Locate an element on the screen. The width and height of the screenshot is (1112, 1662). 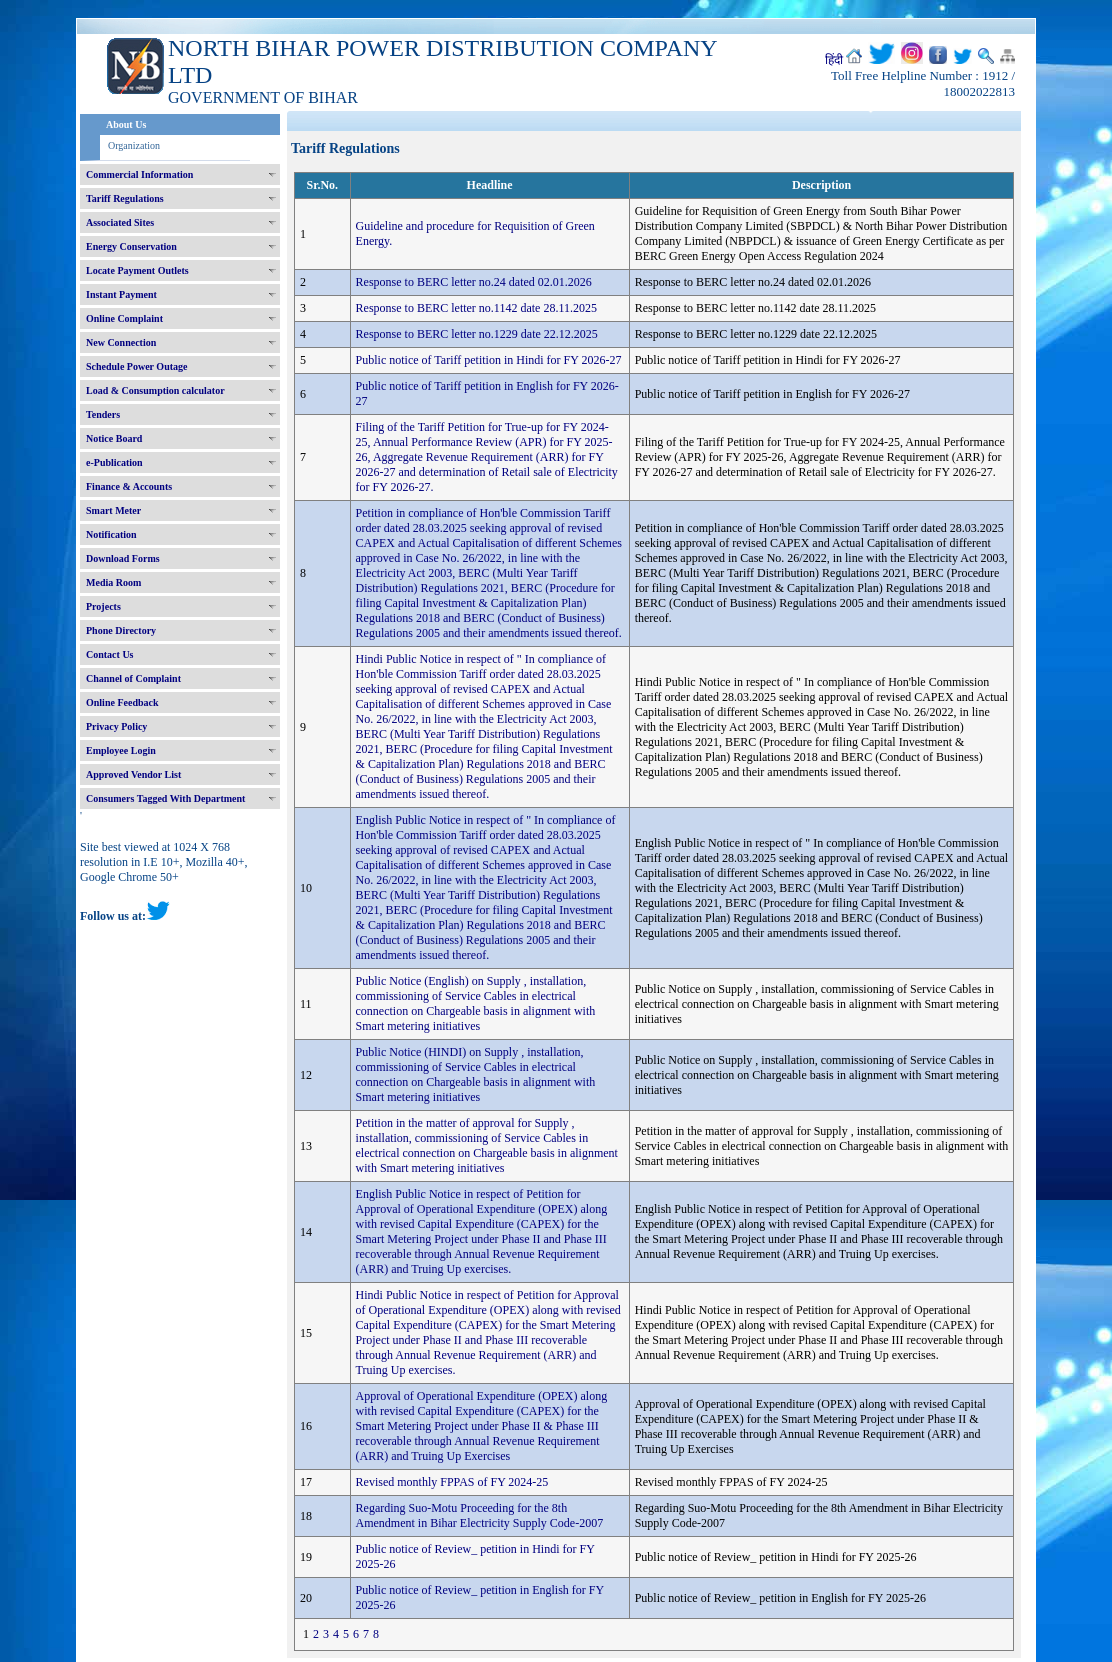
Online Complaint is located at coordinates (124, 318).